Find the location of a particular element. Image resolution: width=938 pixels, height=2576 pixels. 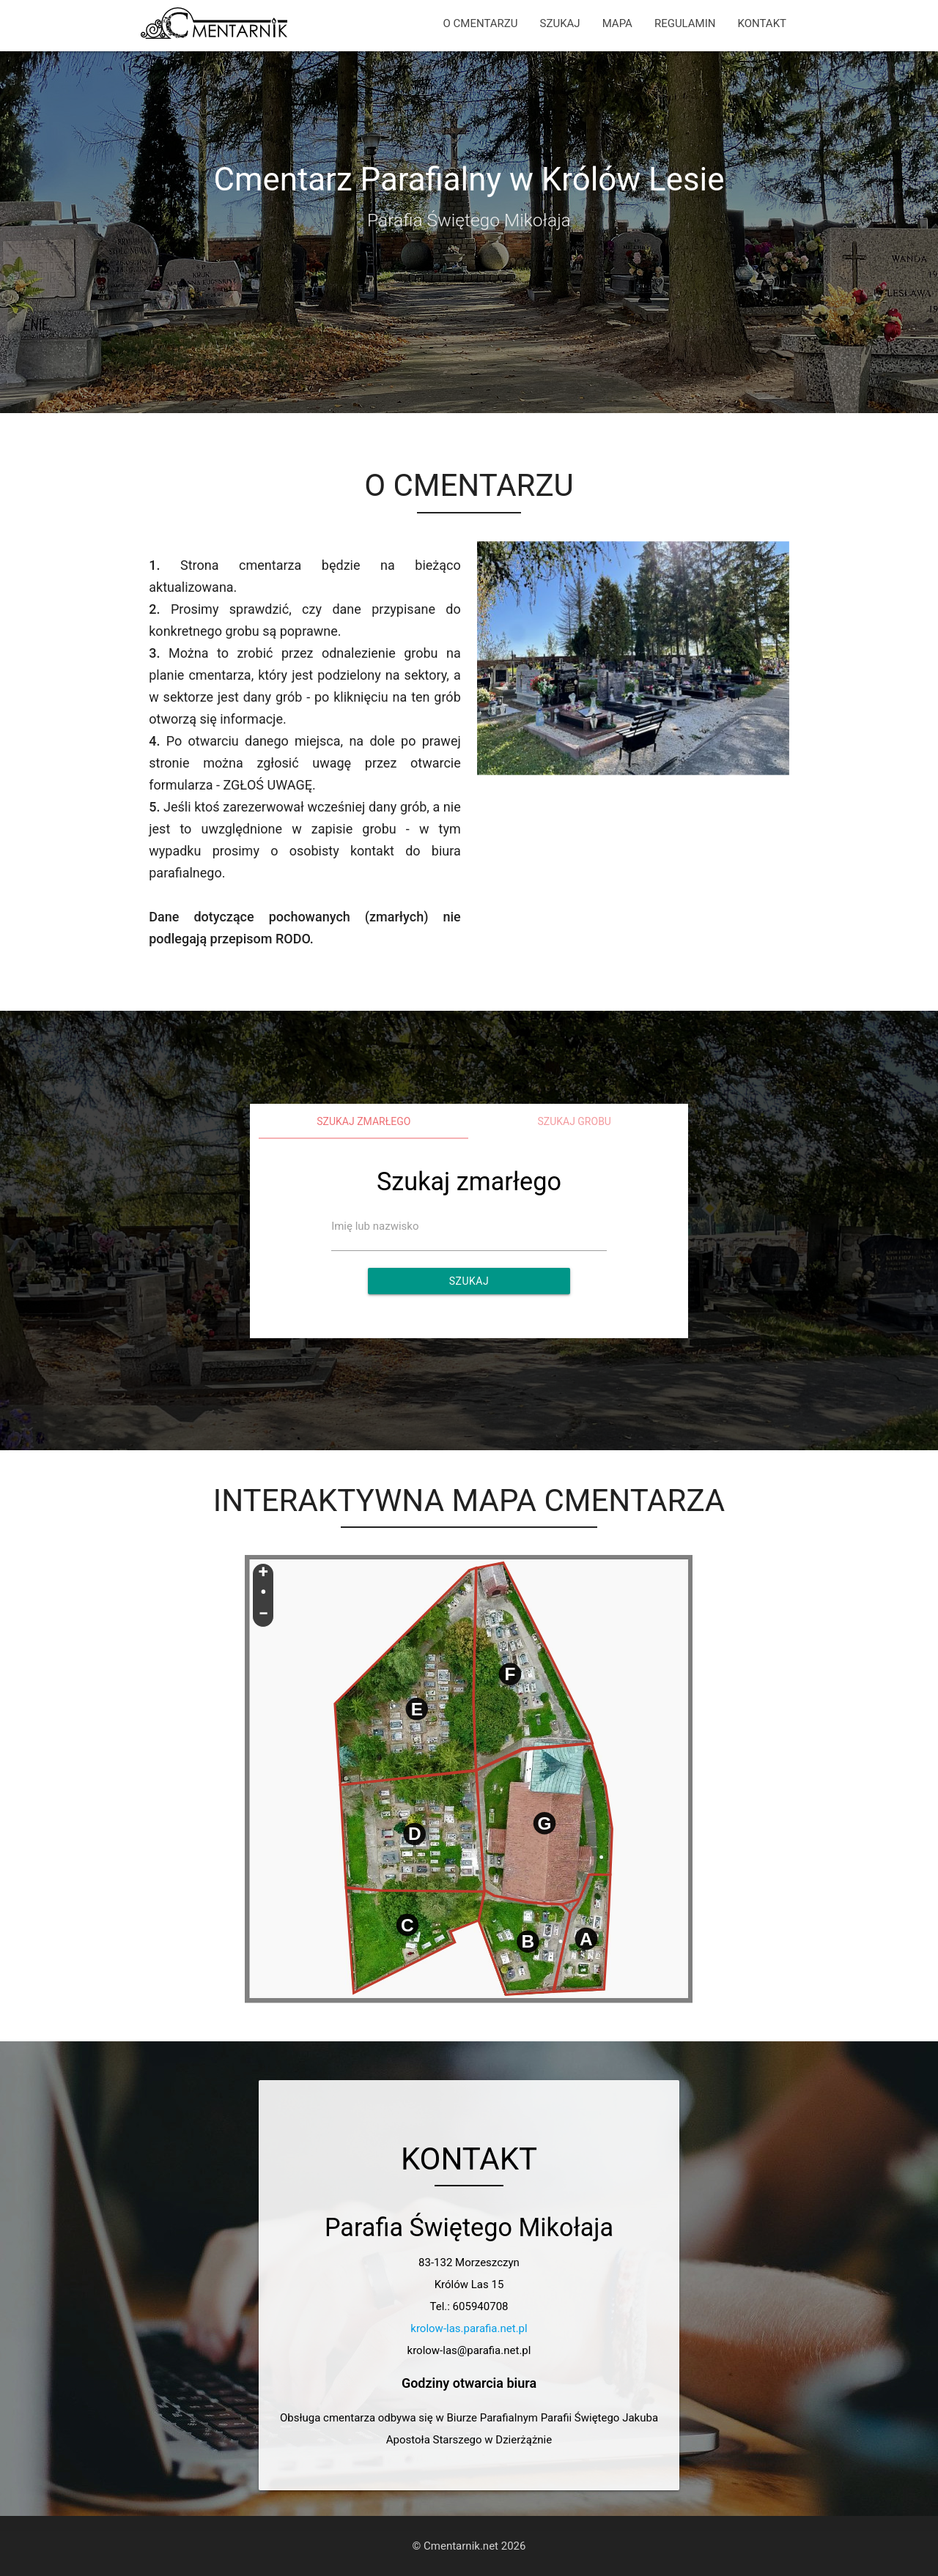

SZUKAJ is located at coordinates (560, 23).